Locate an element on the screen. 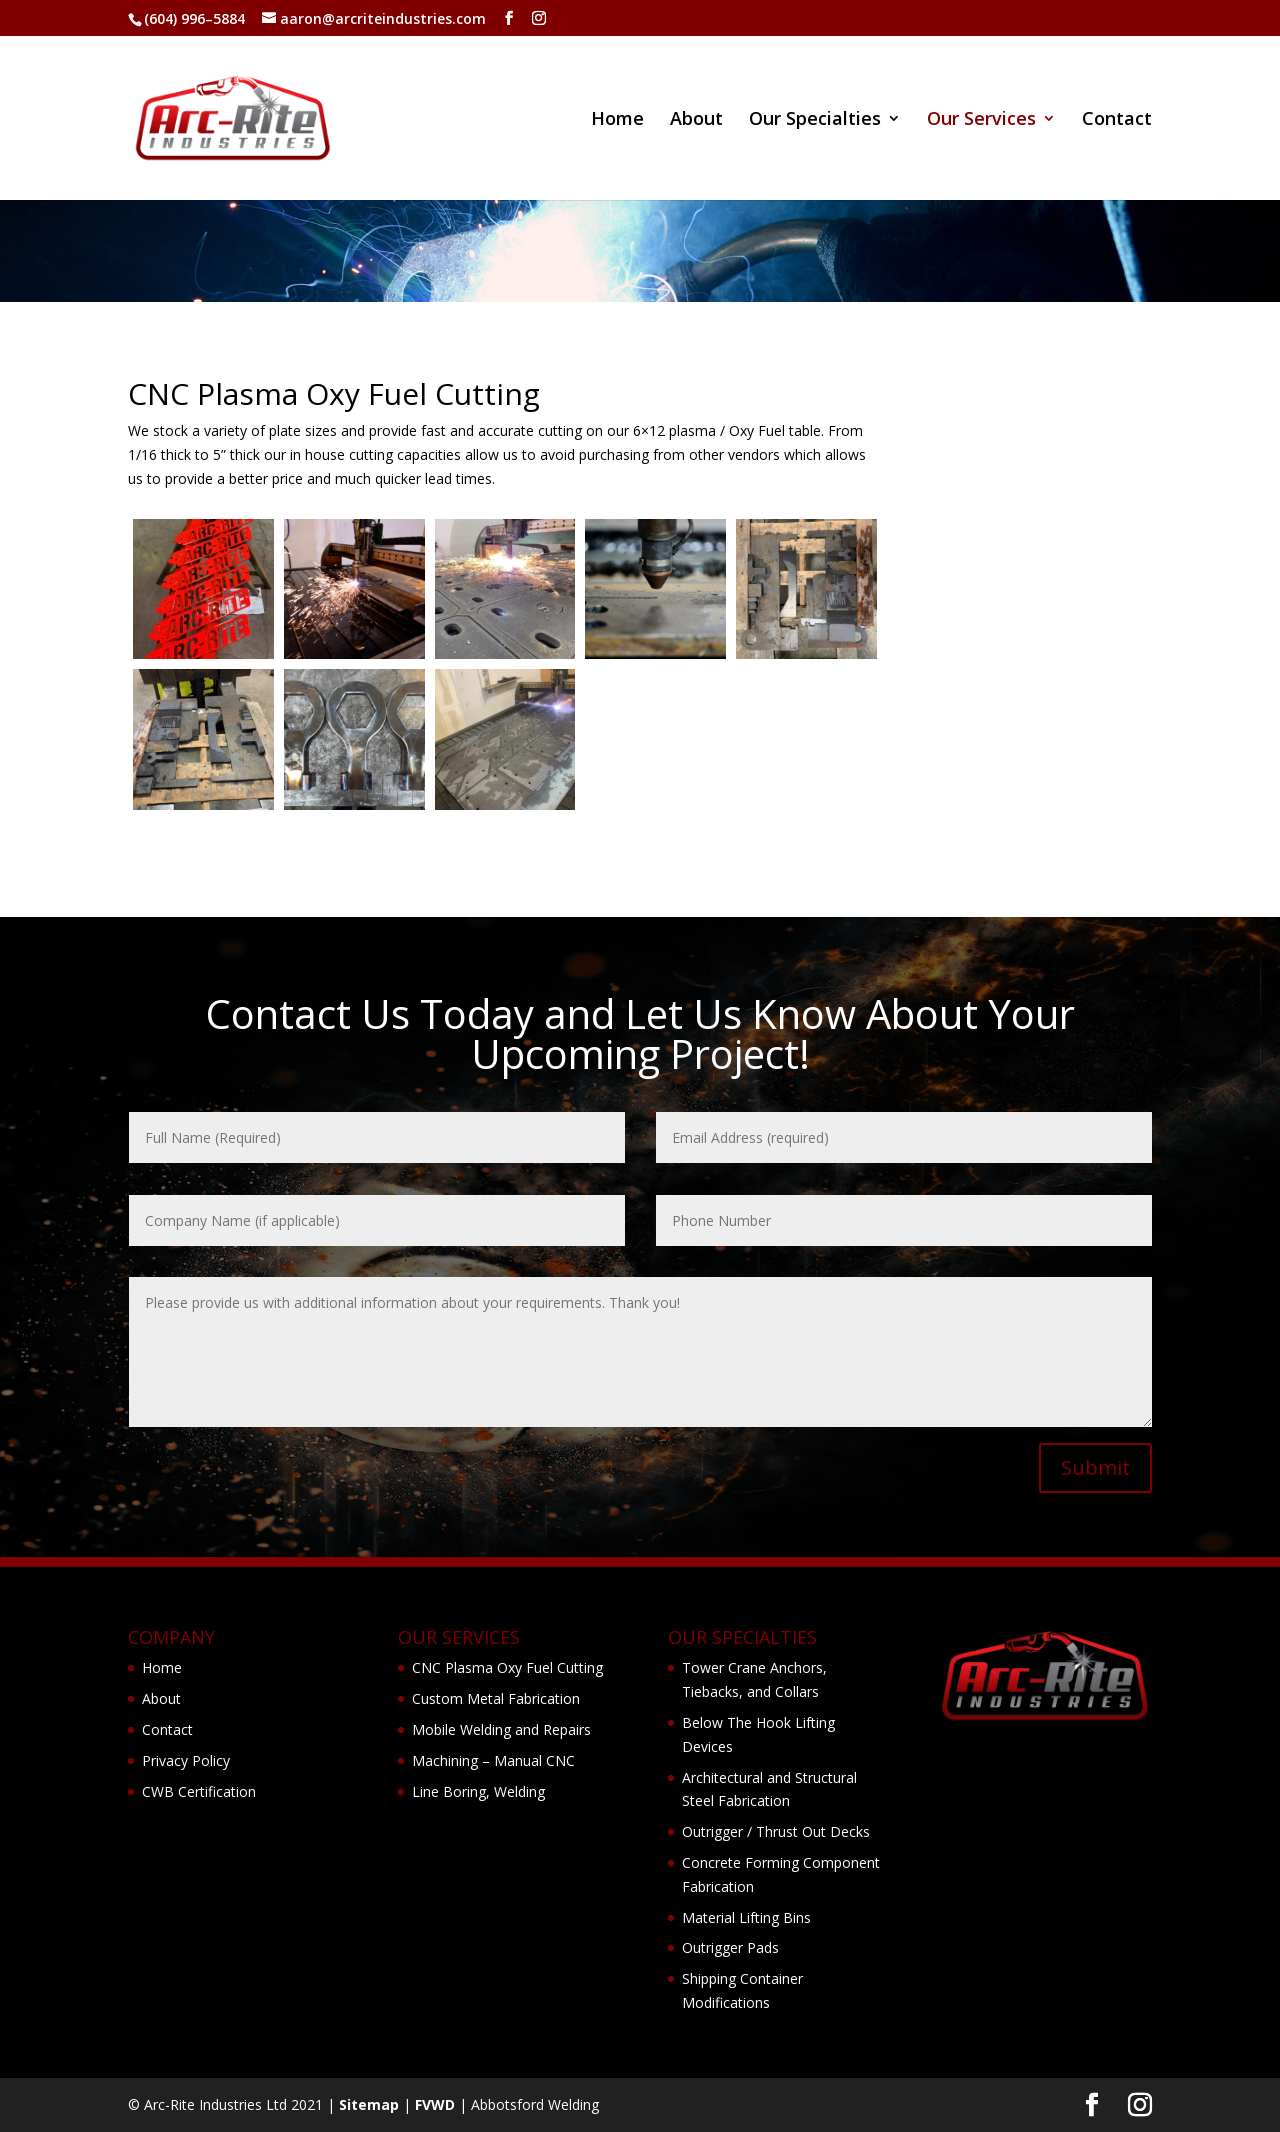 The width and height of the screenshot is (1280, 2132). Contact is located at coordinates (1117, 120).